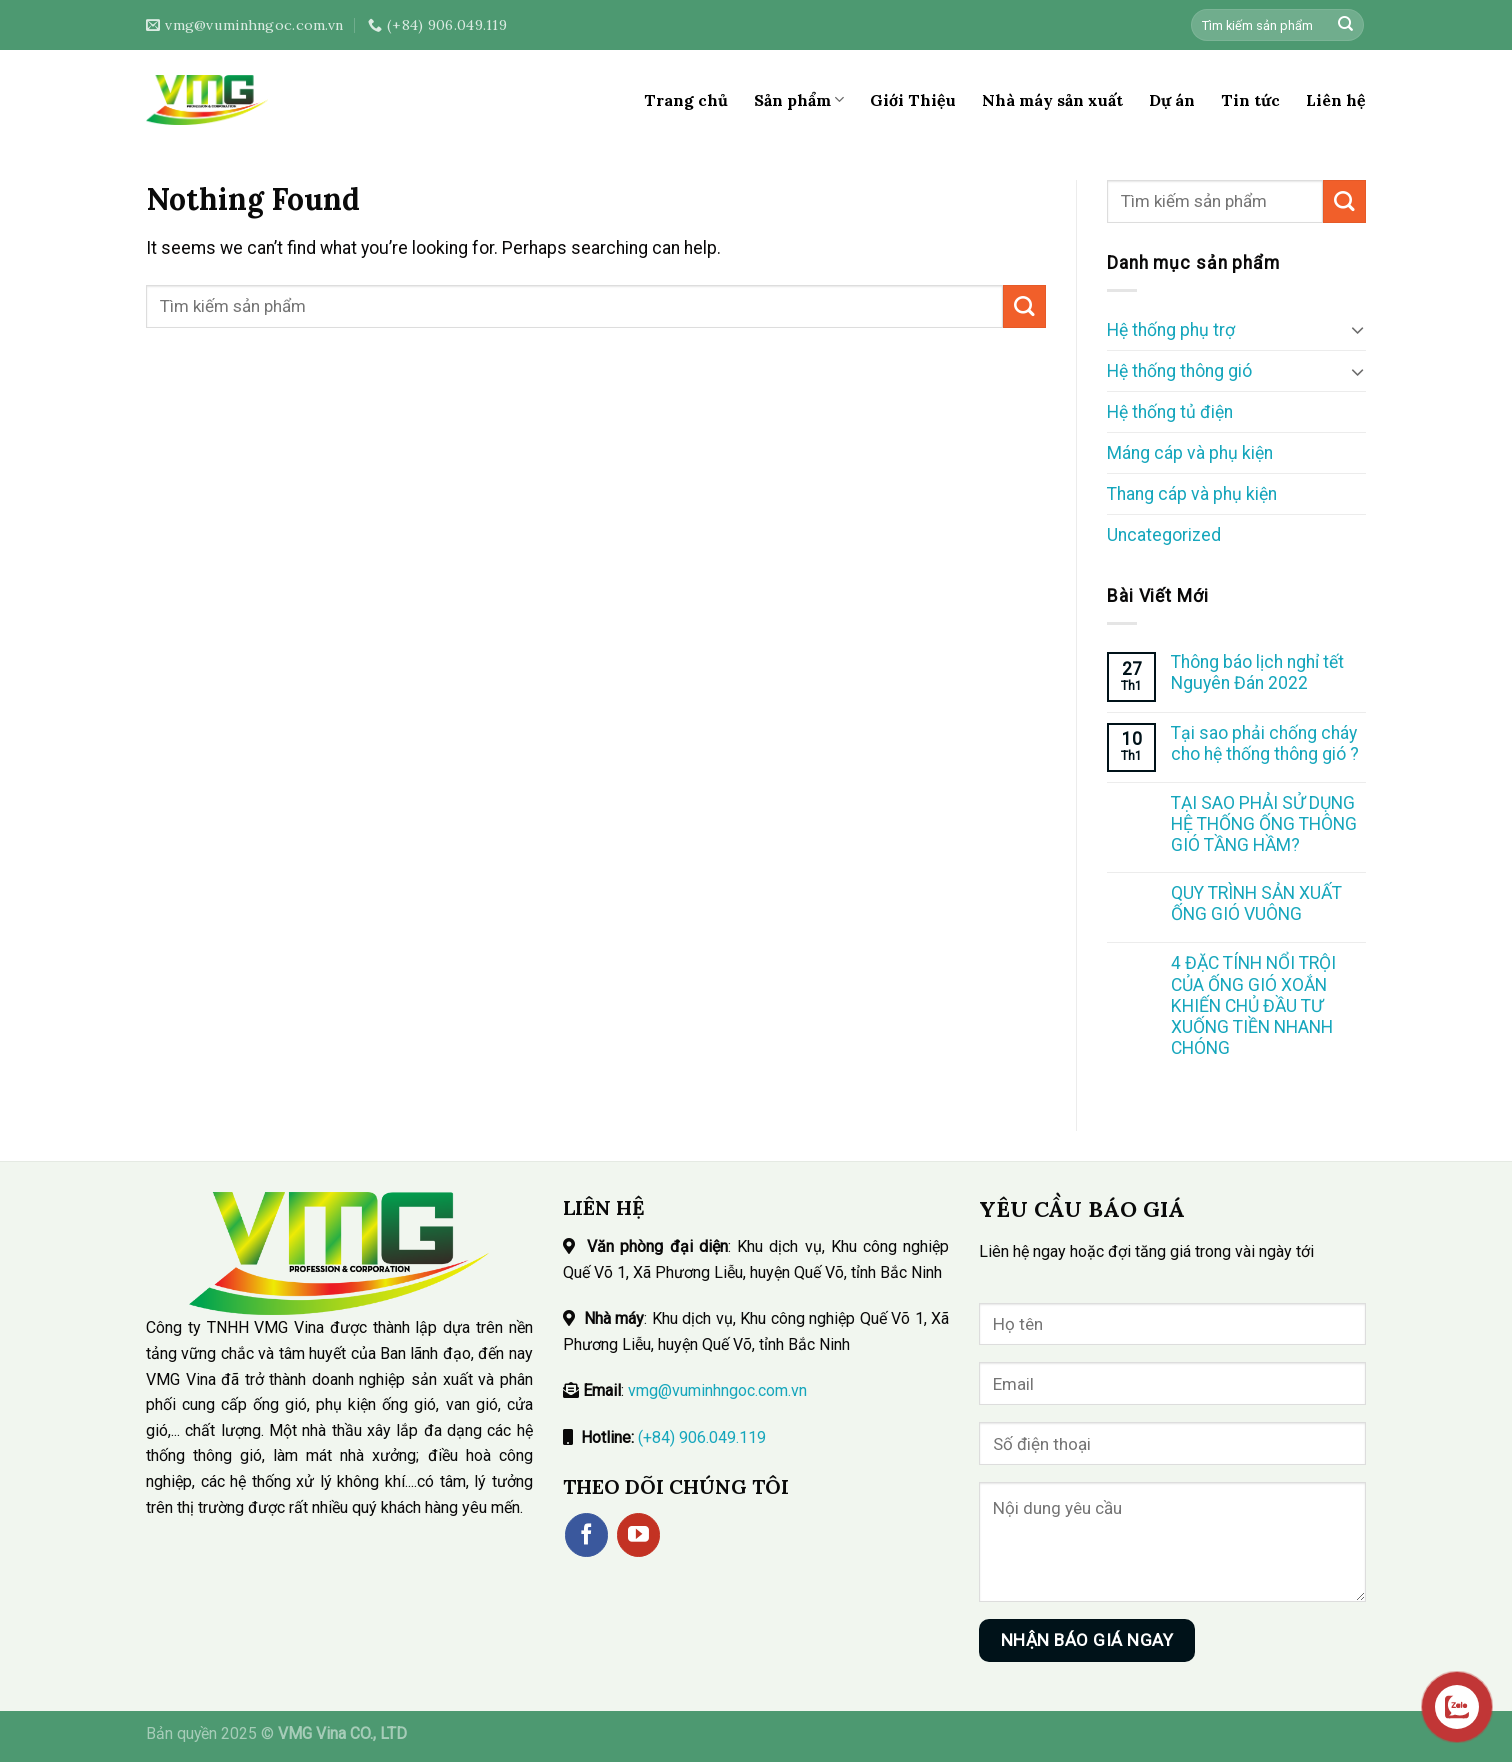 The width and height of the screenshot is (1512, 1762). I want to click on Sản phẩm, so click(799, 100).